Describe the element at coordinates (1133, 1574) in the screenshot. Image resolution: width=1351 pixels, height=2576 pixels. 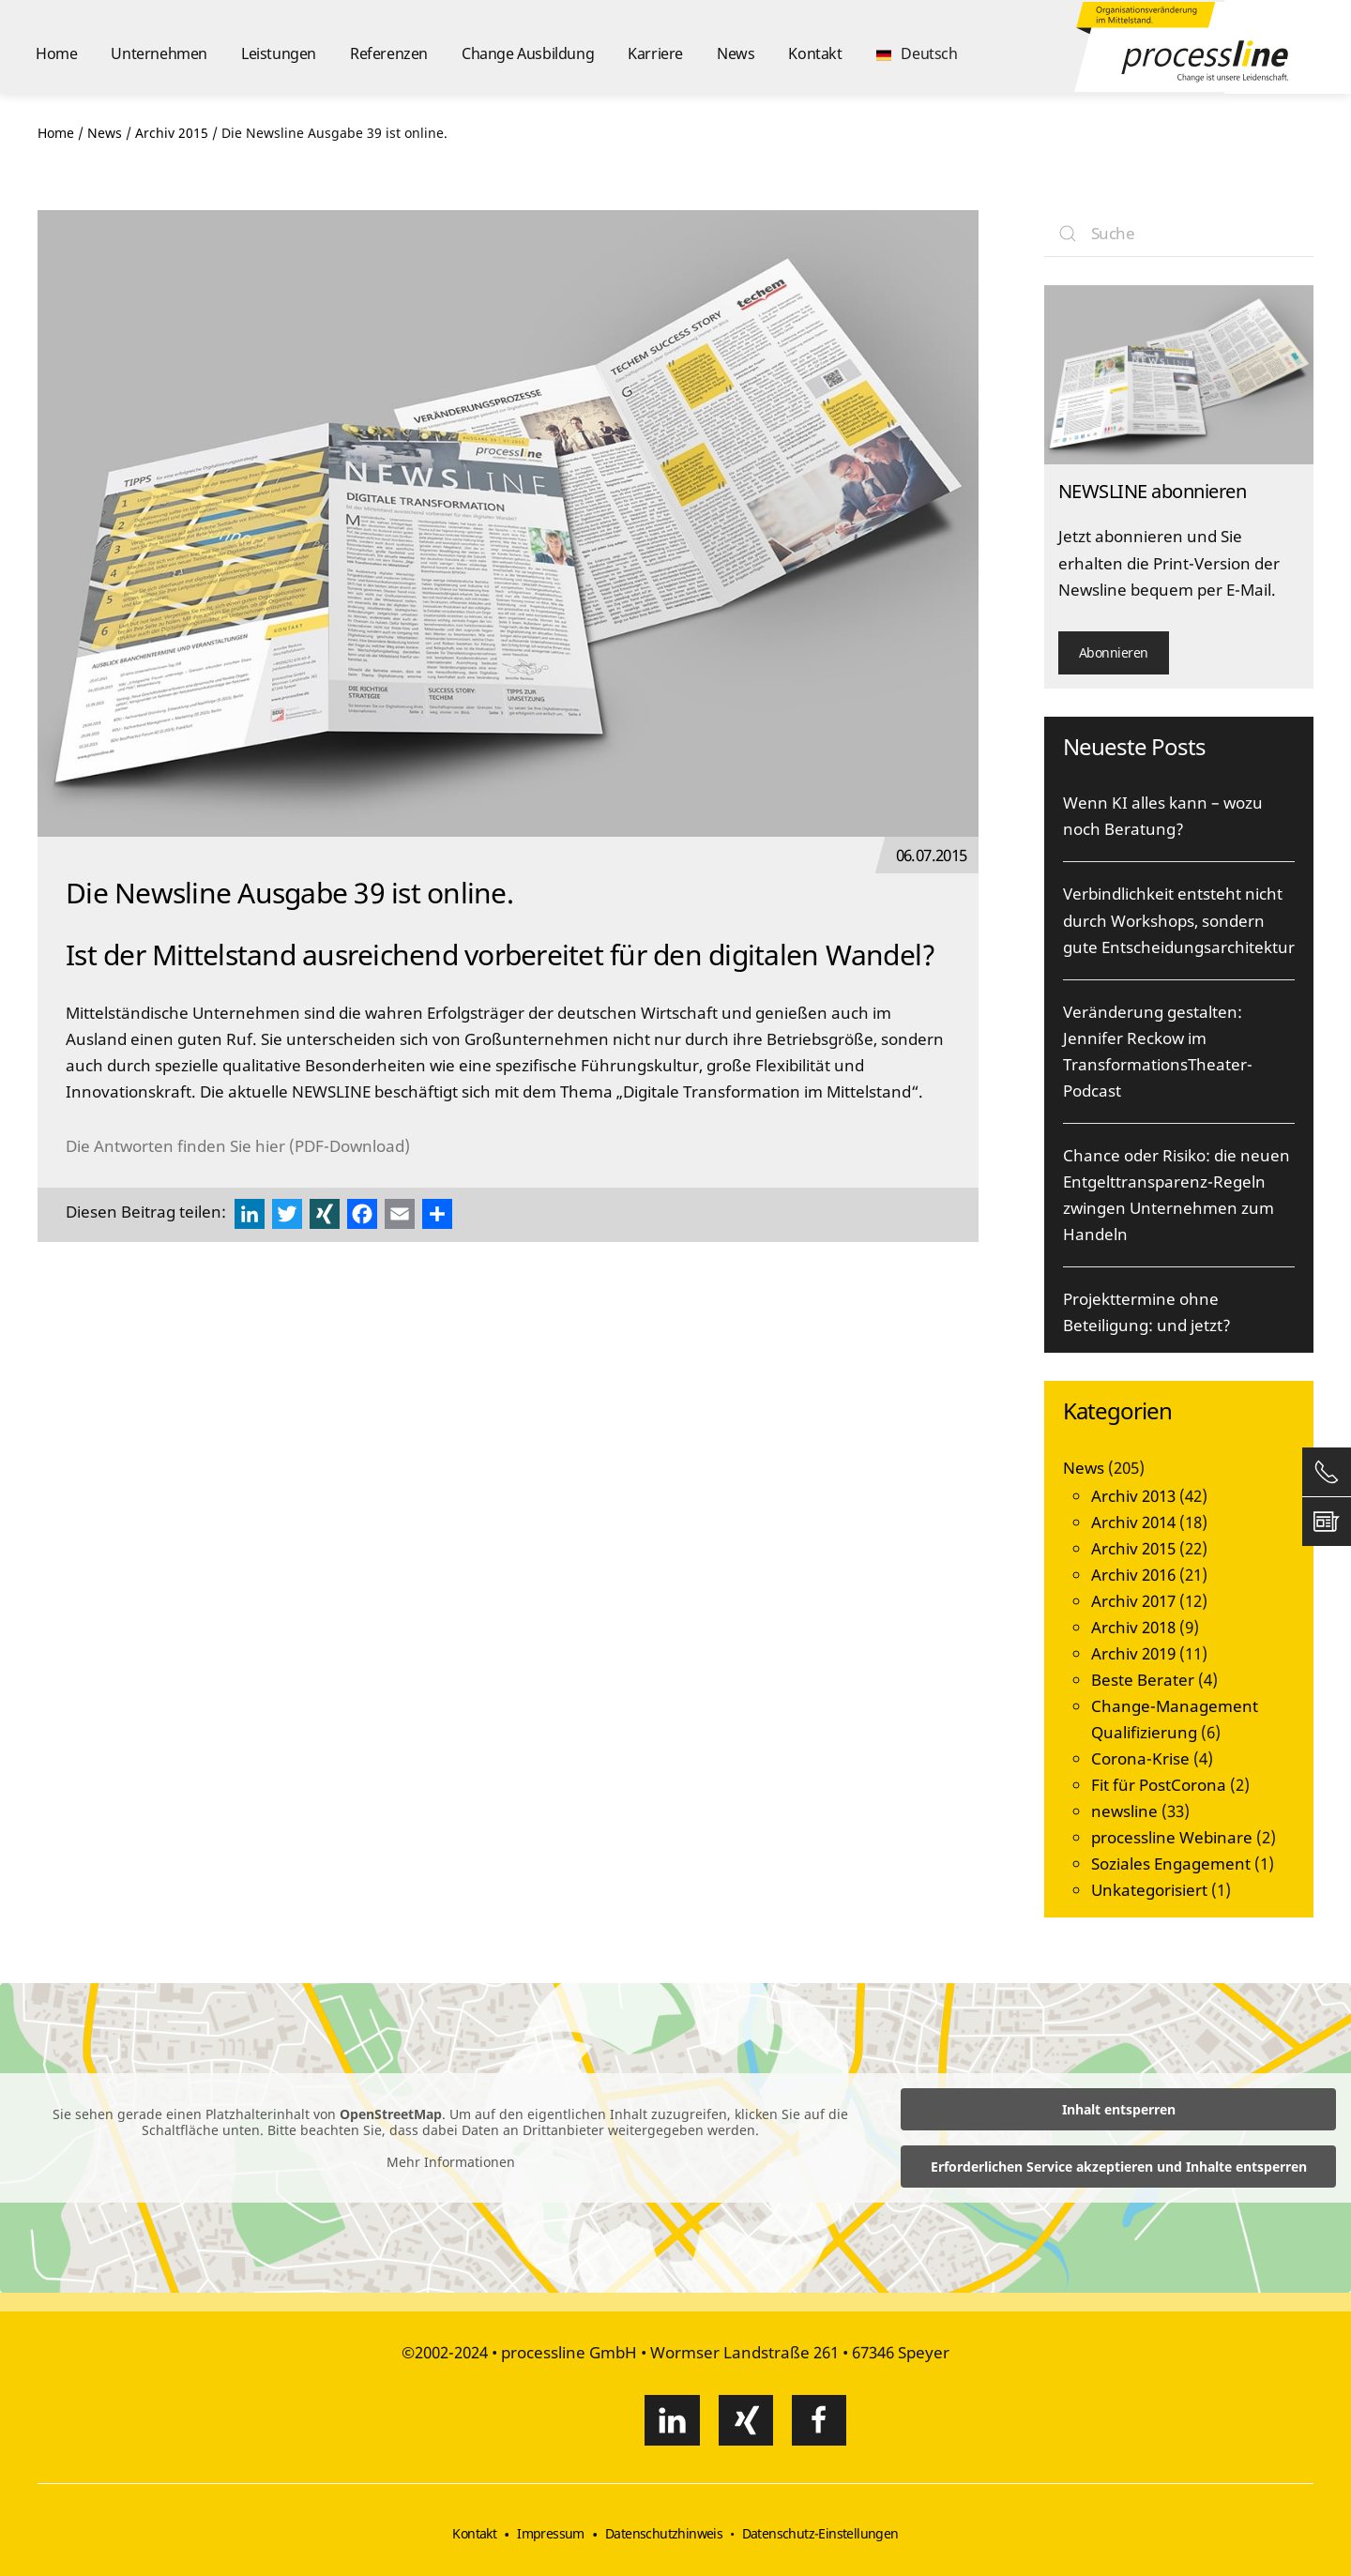
I see `Archiv 2016` at that location.